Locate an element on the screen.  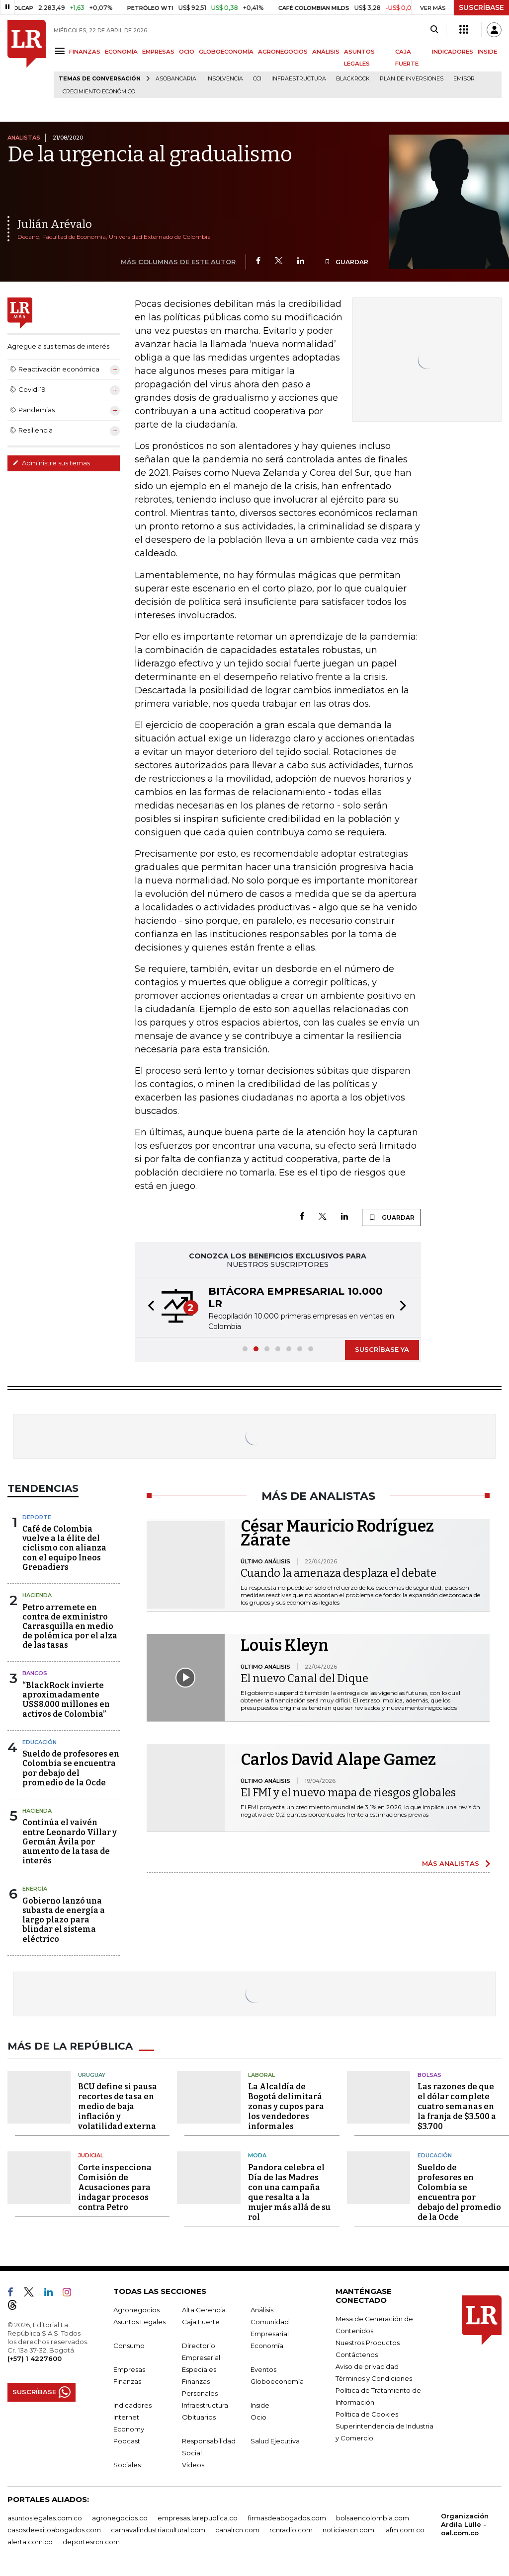
Carlos David Alape Gamez is located at coordinates (338, 1759).